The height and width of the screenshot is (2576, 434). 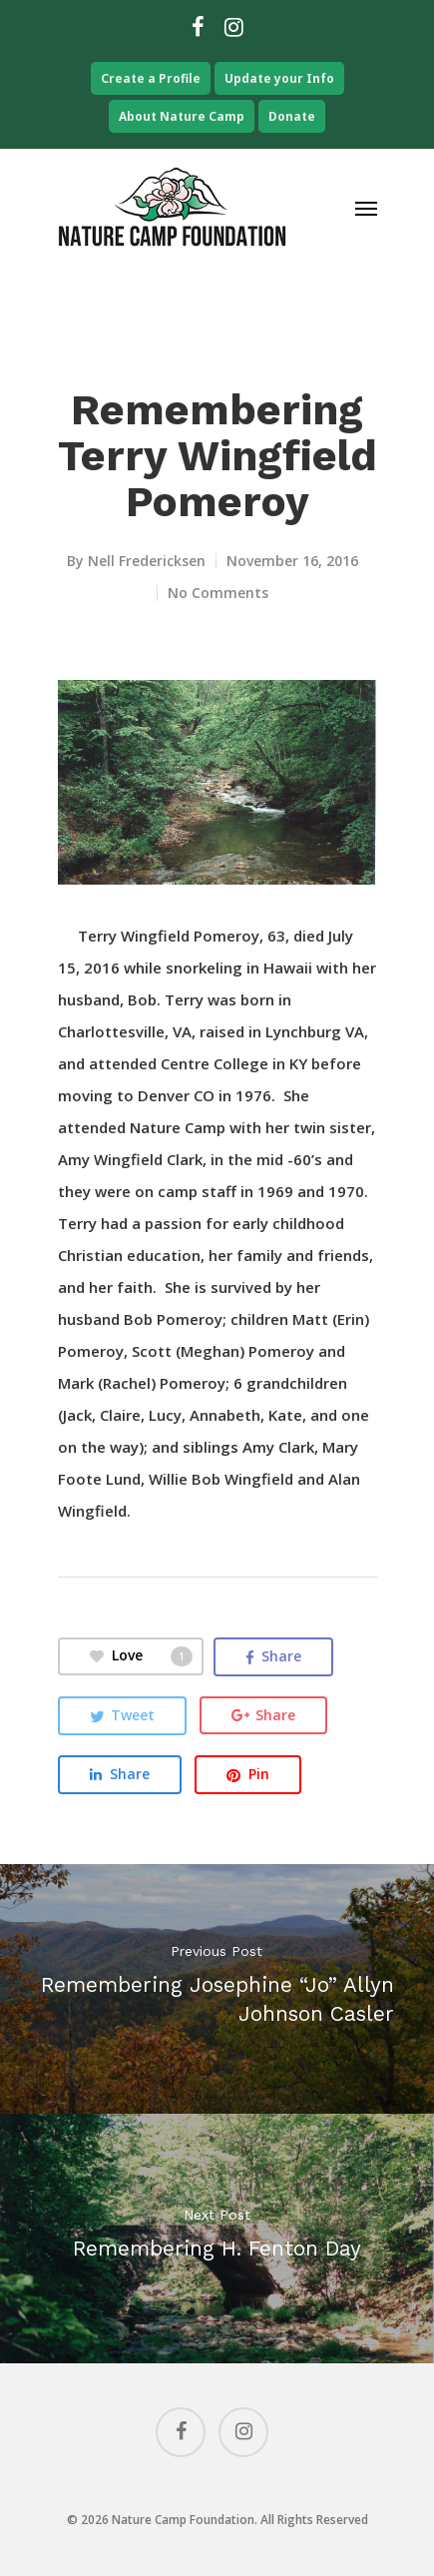 I want to click on Update your Info, so click(x=279, y=78).